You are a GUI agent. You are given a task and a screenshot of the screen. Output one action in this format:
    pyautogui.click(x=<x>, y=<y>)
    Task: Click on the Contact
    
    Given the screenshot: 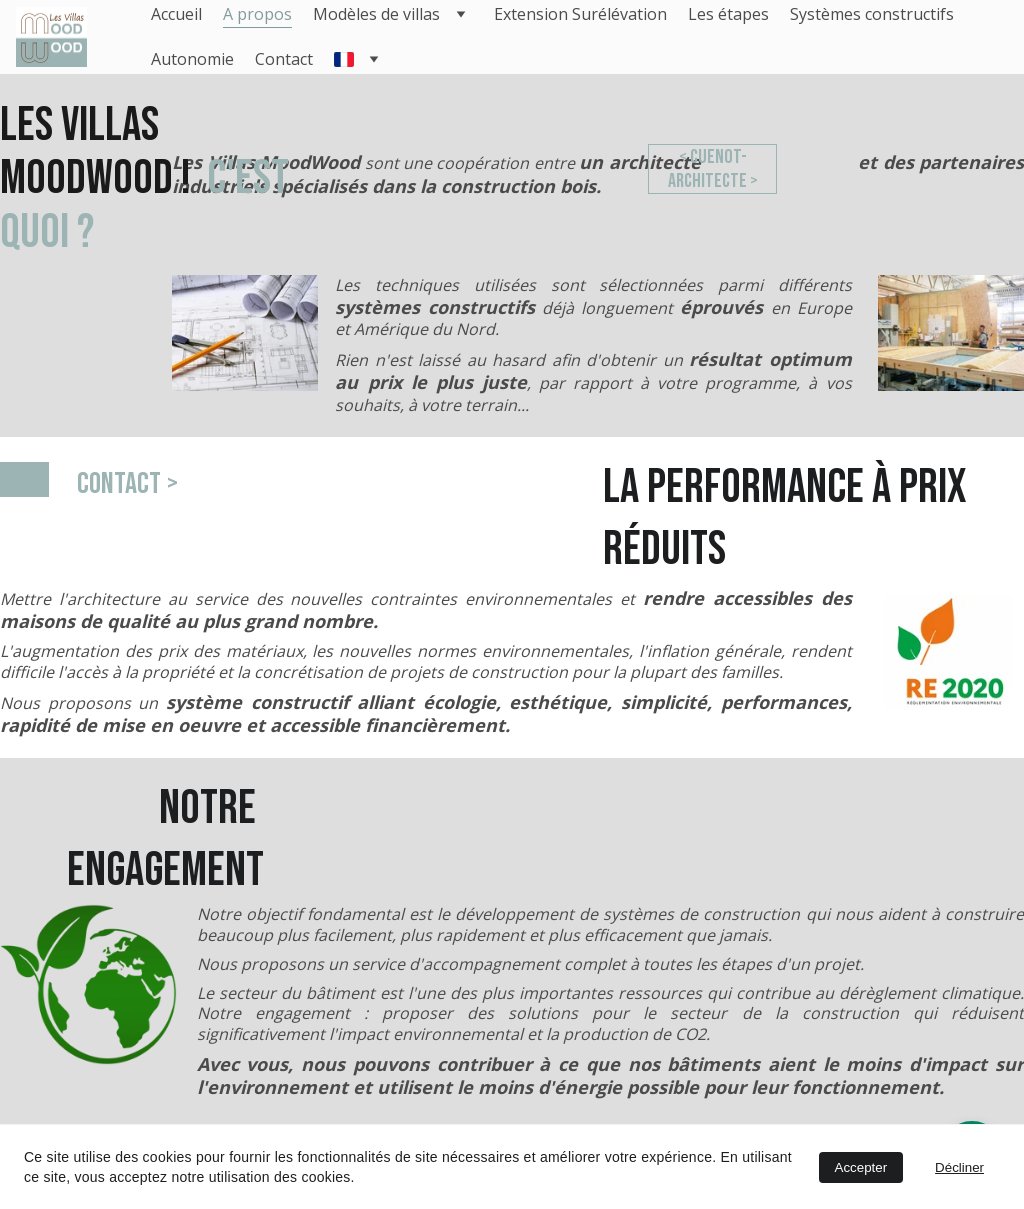 What is the action you would take?
    pyautogui.click(x=284, y=59)
    